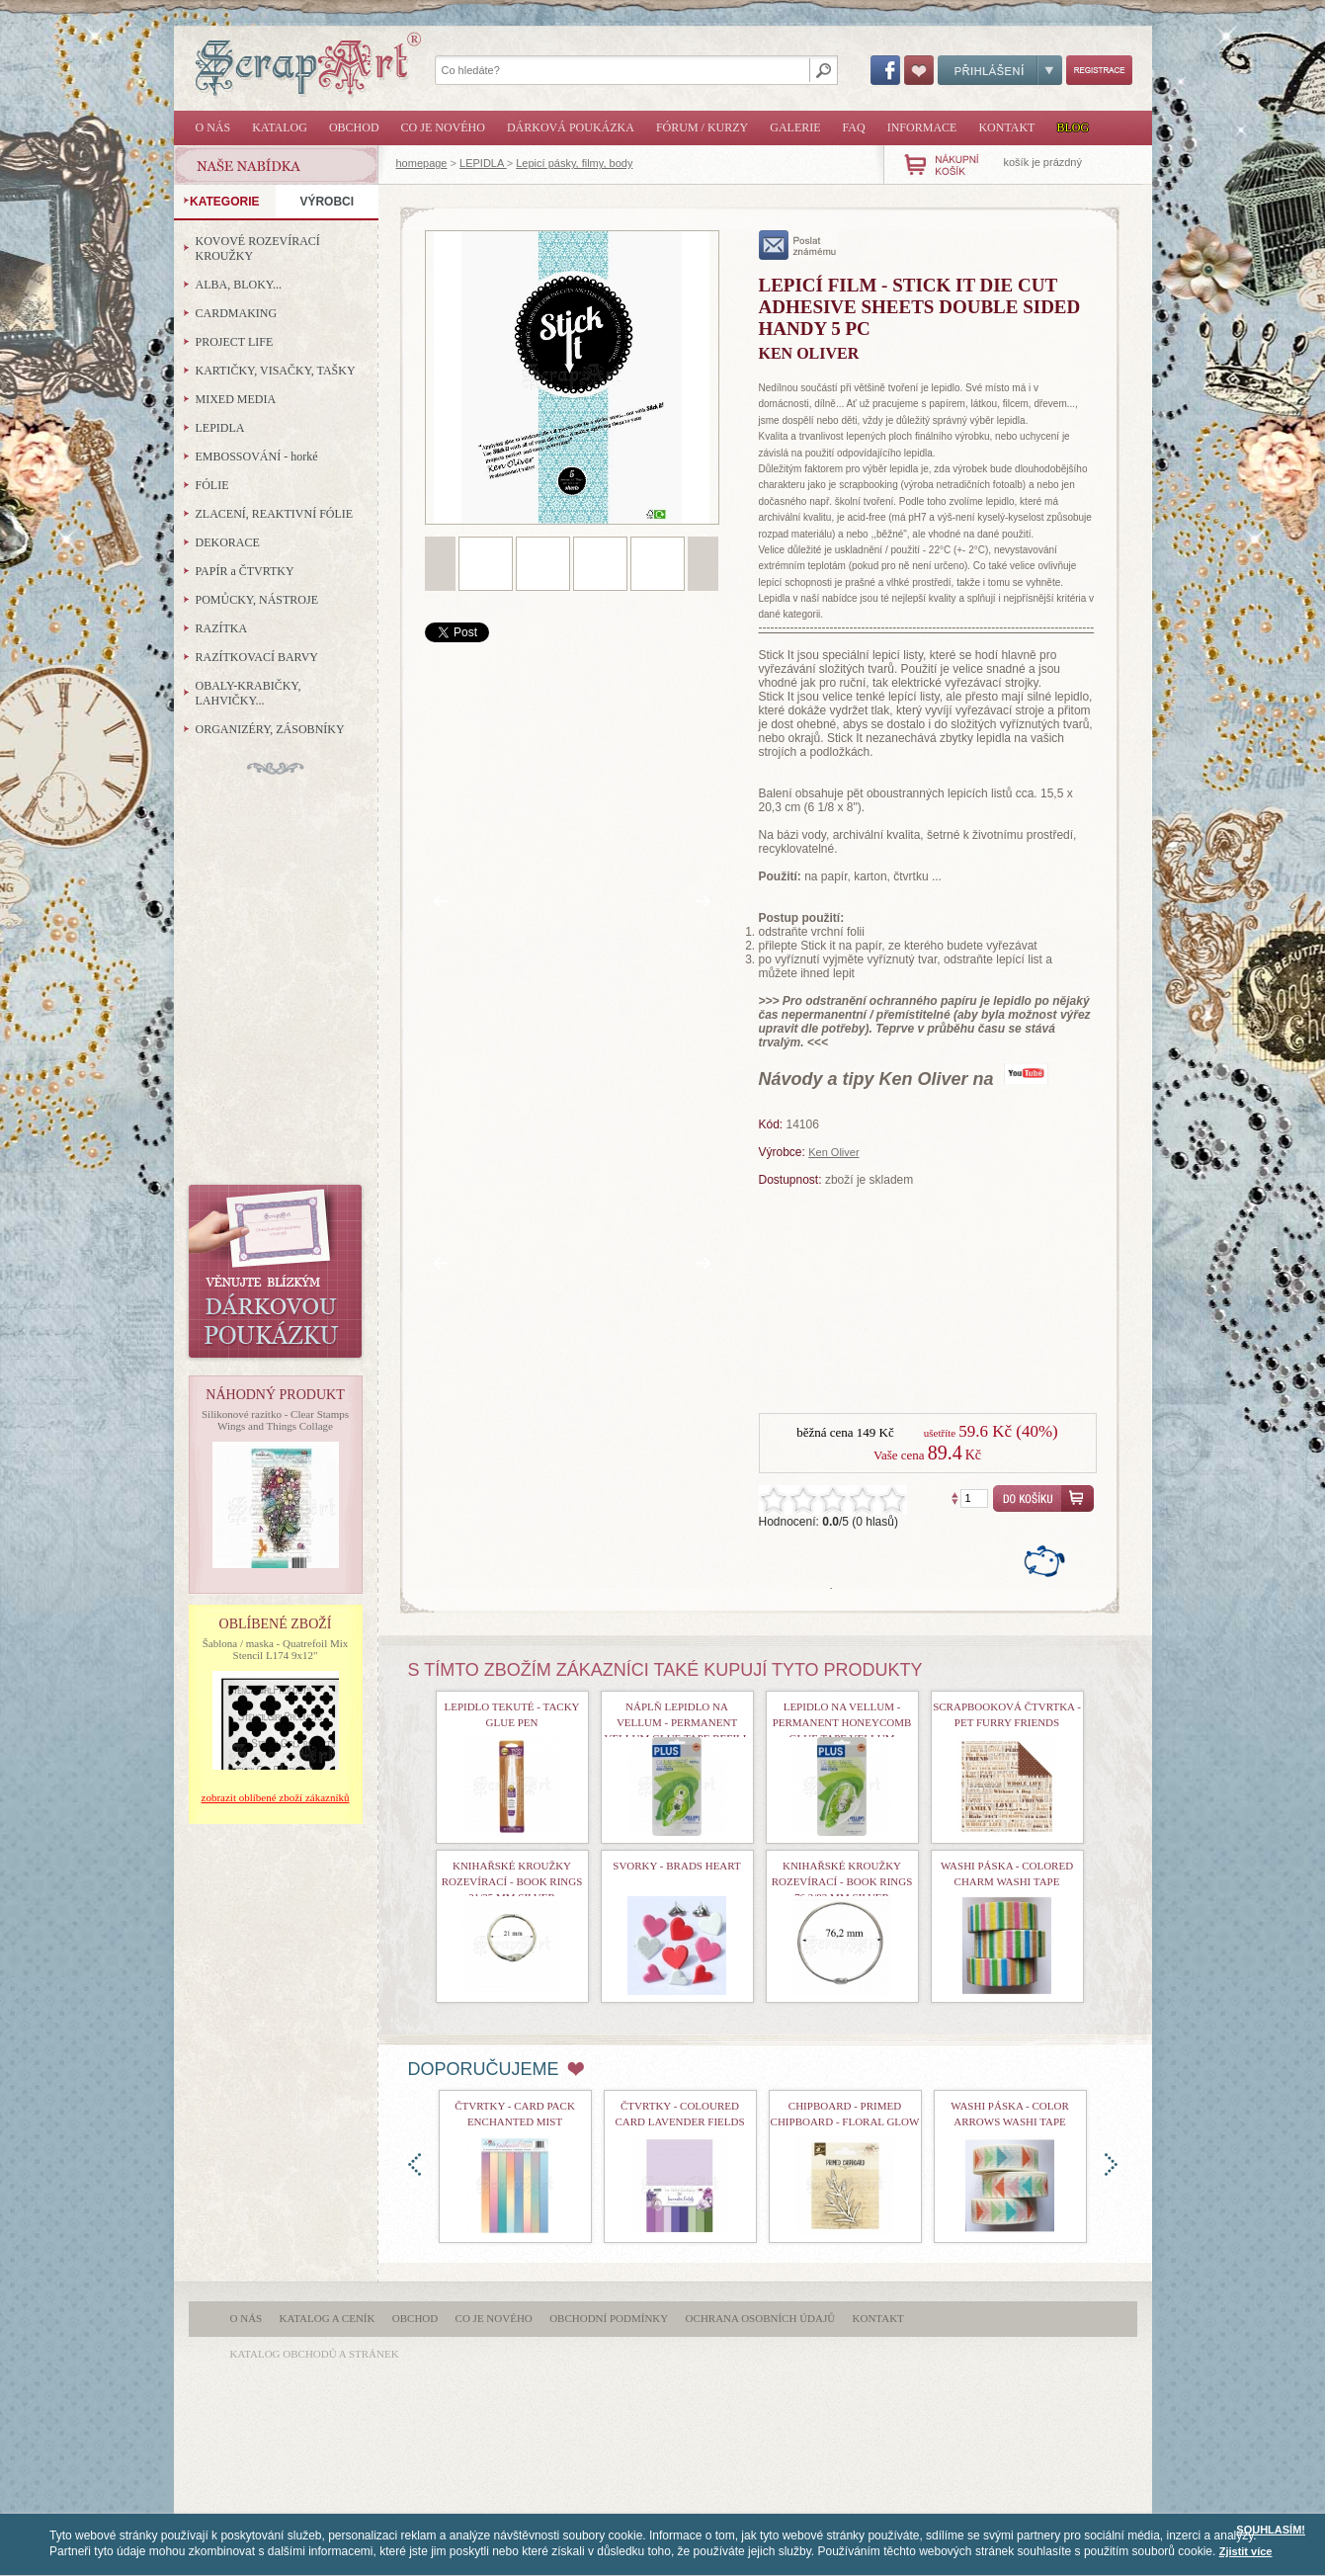 The image size is (1325, 2576). Describe the element at coordinates (257, 456) in the screenshot. I see `EMBOSSOVÁNÍ - horké` at that location.